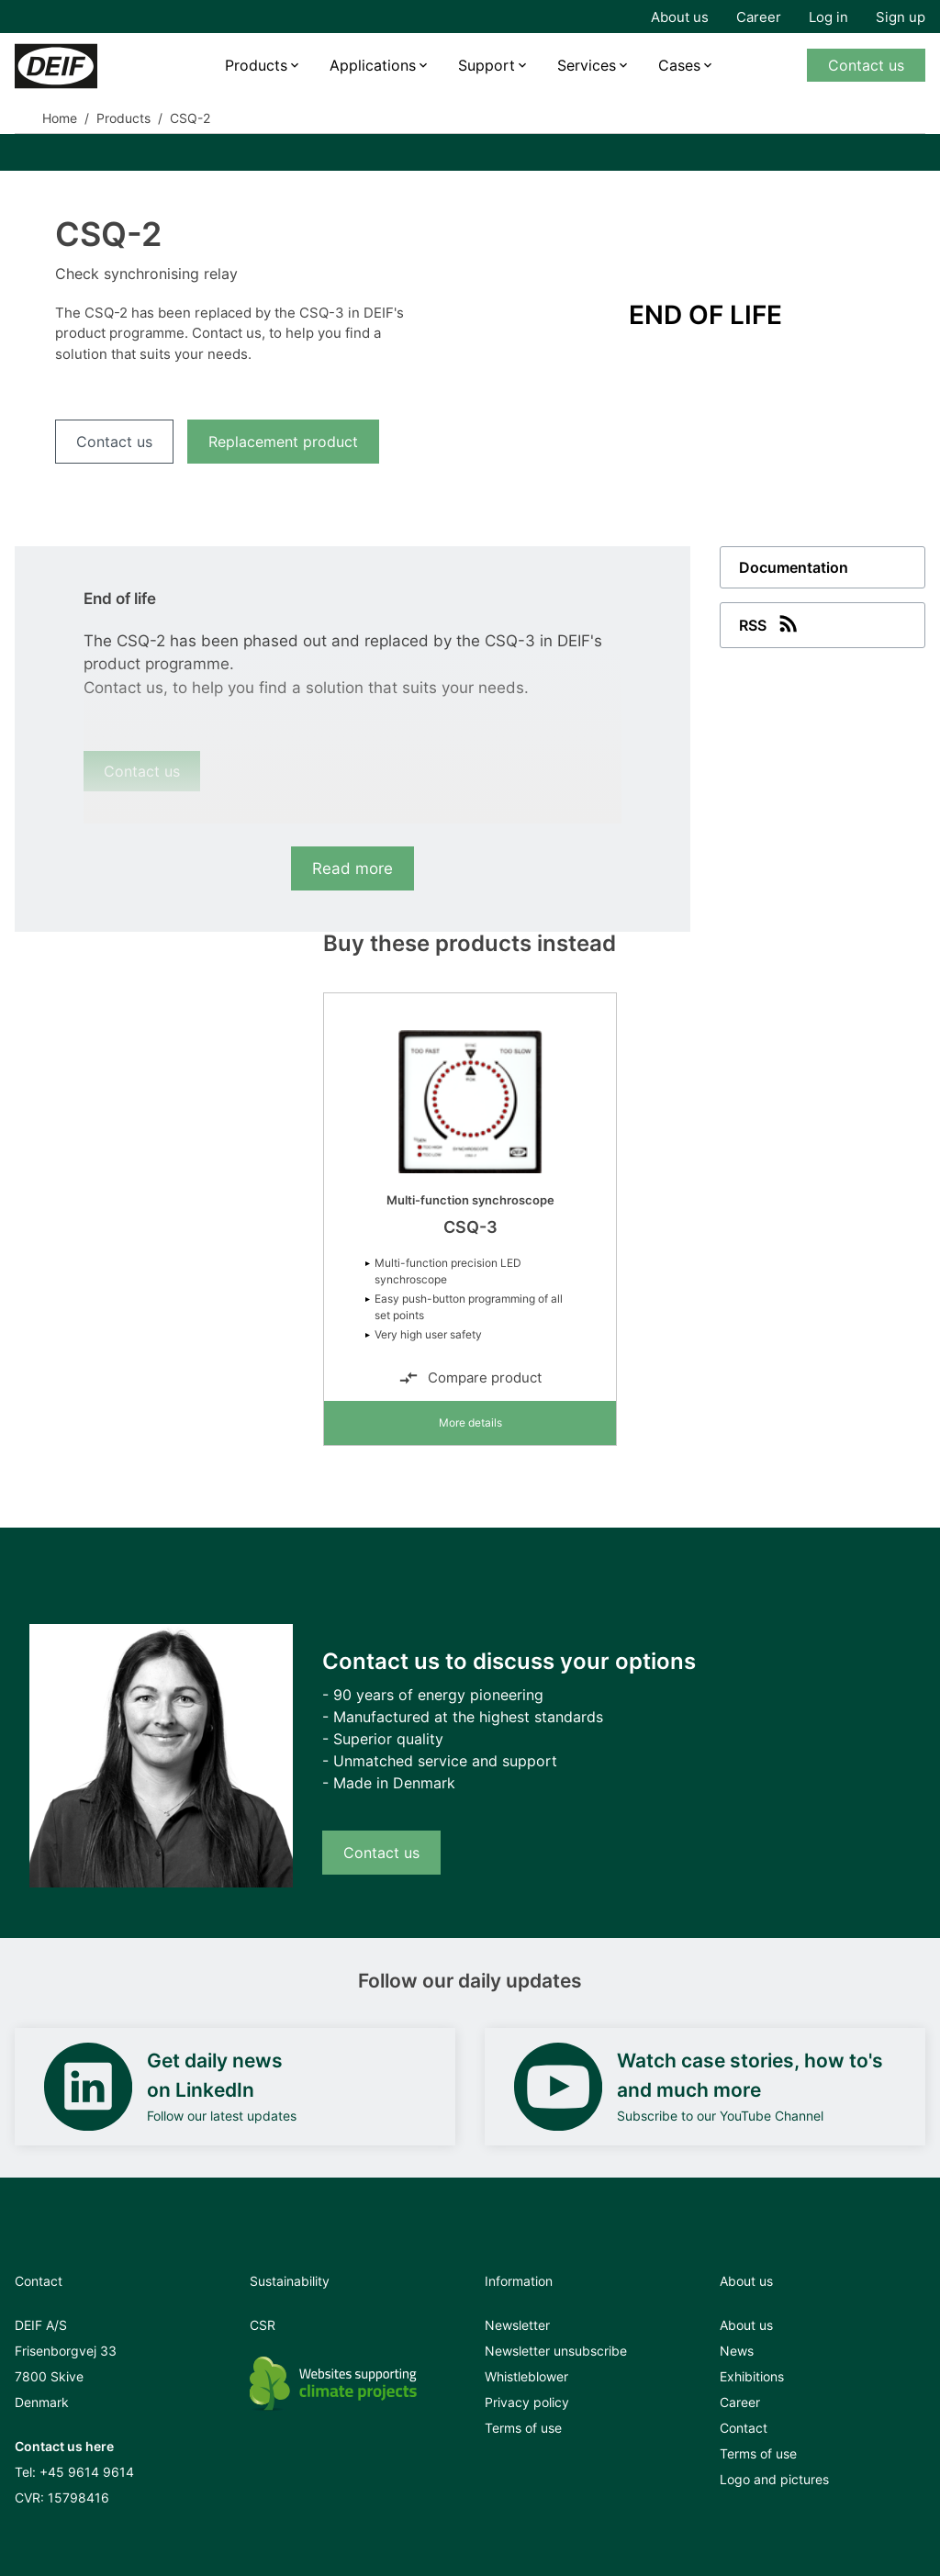 The width and height of the screenshot is (940, 2576). I want to click on Terms of use, so click(523, 2428).